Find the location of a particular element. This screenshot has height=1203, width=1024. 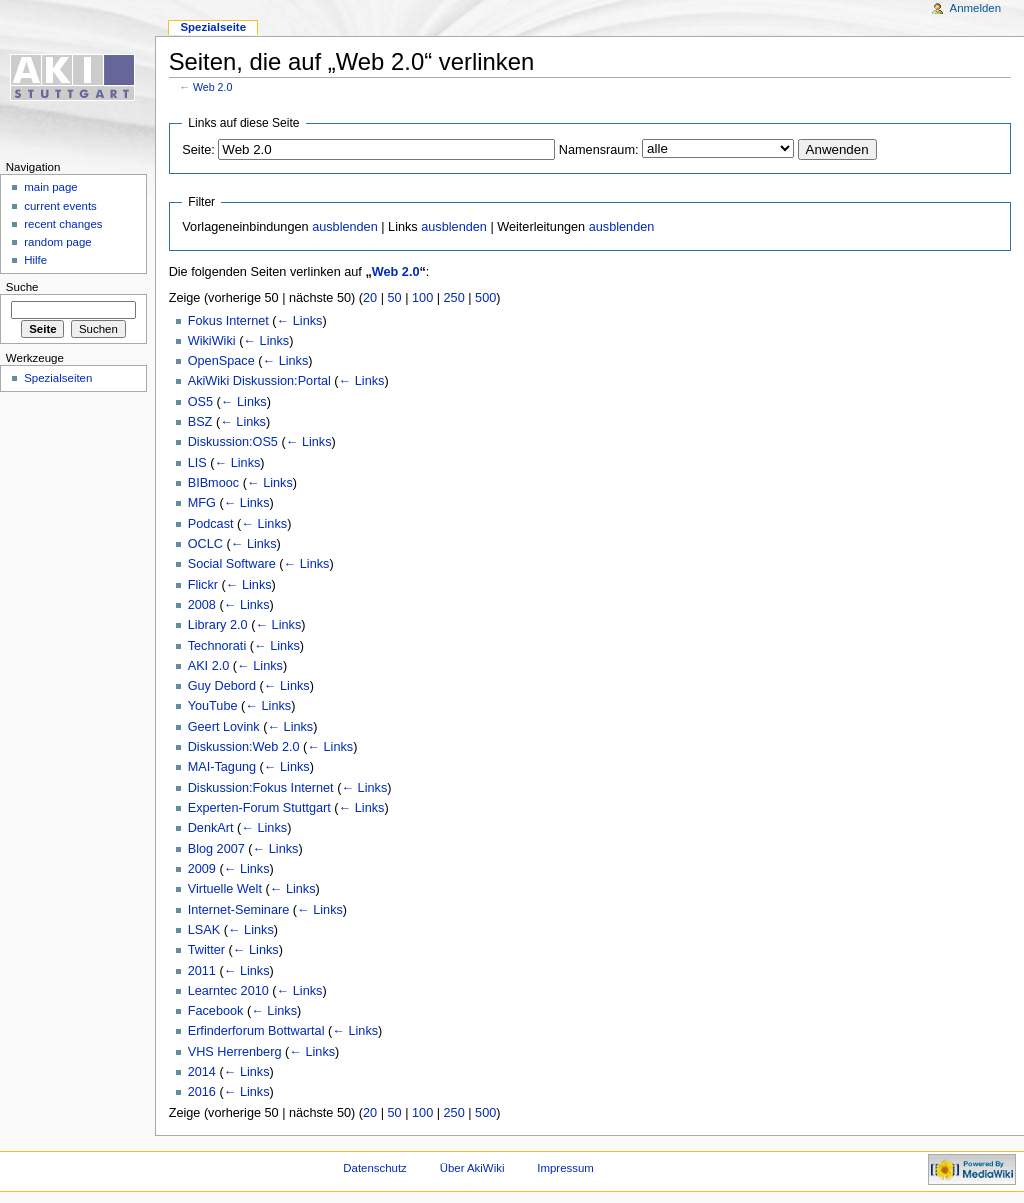

250 is located at coordinates (454, 298).